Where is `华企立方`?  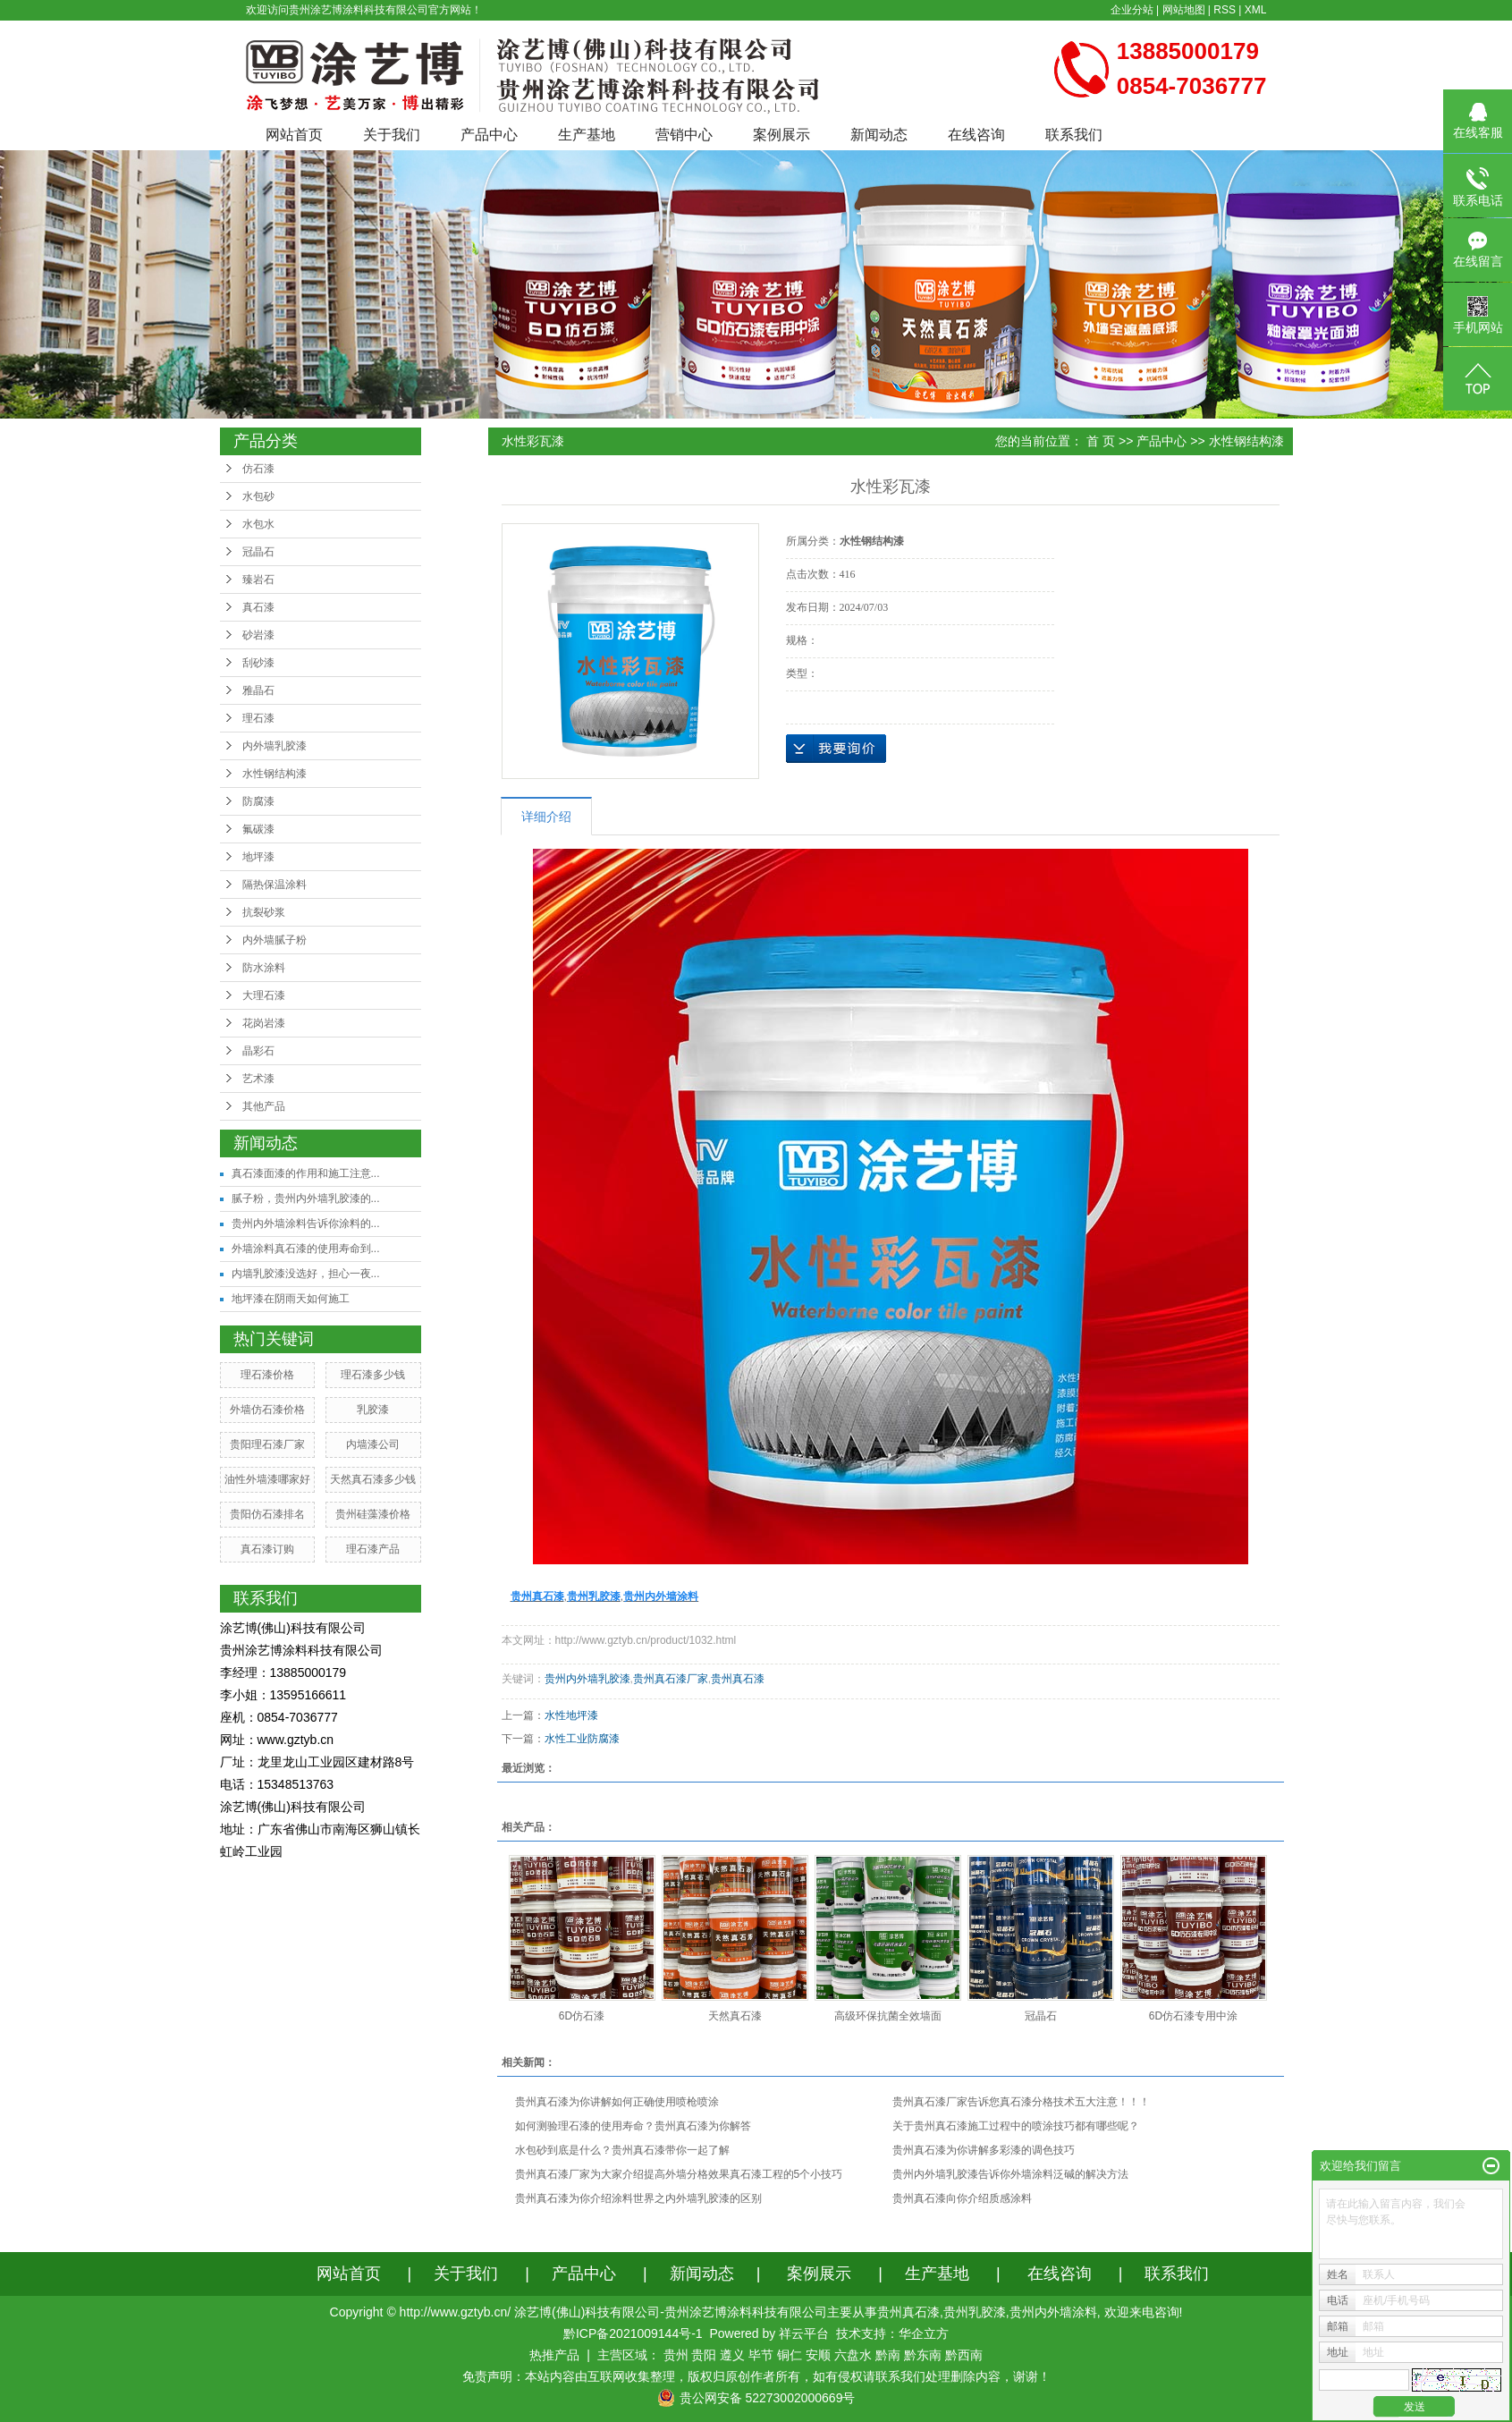
华企立方 is located at coordinates (924, 2333).